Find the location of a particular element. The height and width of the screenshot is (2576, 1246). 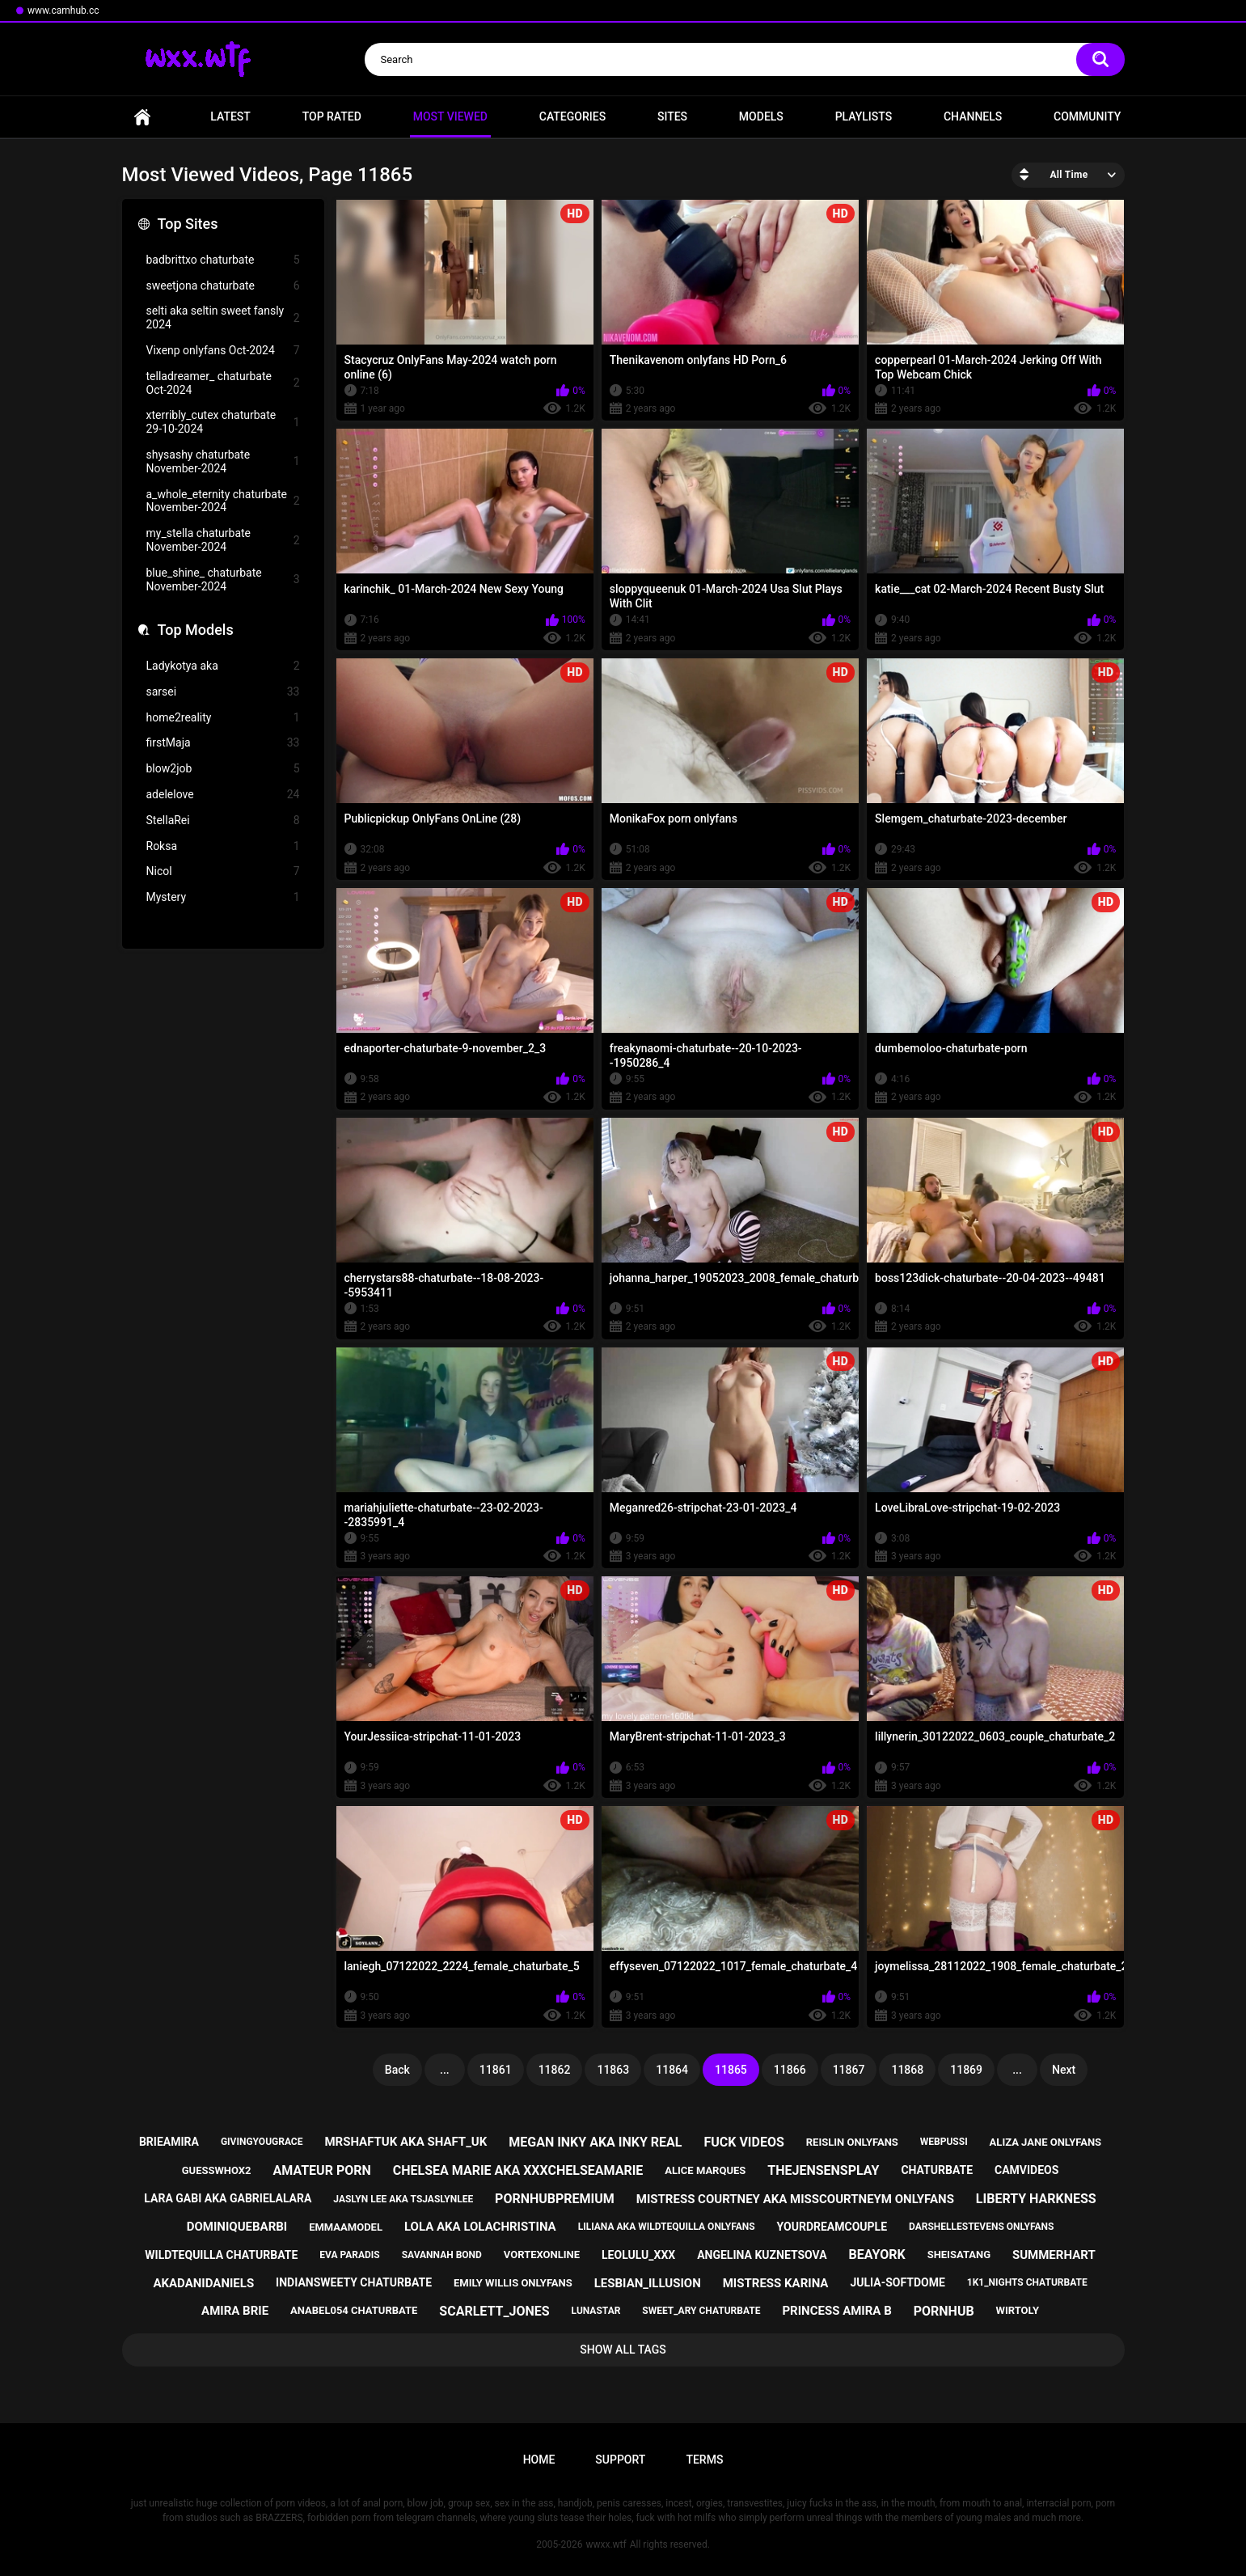

liberty harkness is located at coordinates (1036, 2198).